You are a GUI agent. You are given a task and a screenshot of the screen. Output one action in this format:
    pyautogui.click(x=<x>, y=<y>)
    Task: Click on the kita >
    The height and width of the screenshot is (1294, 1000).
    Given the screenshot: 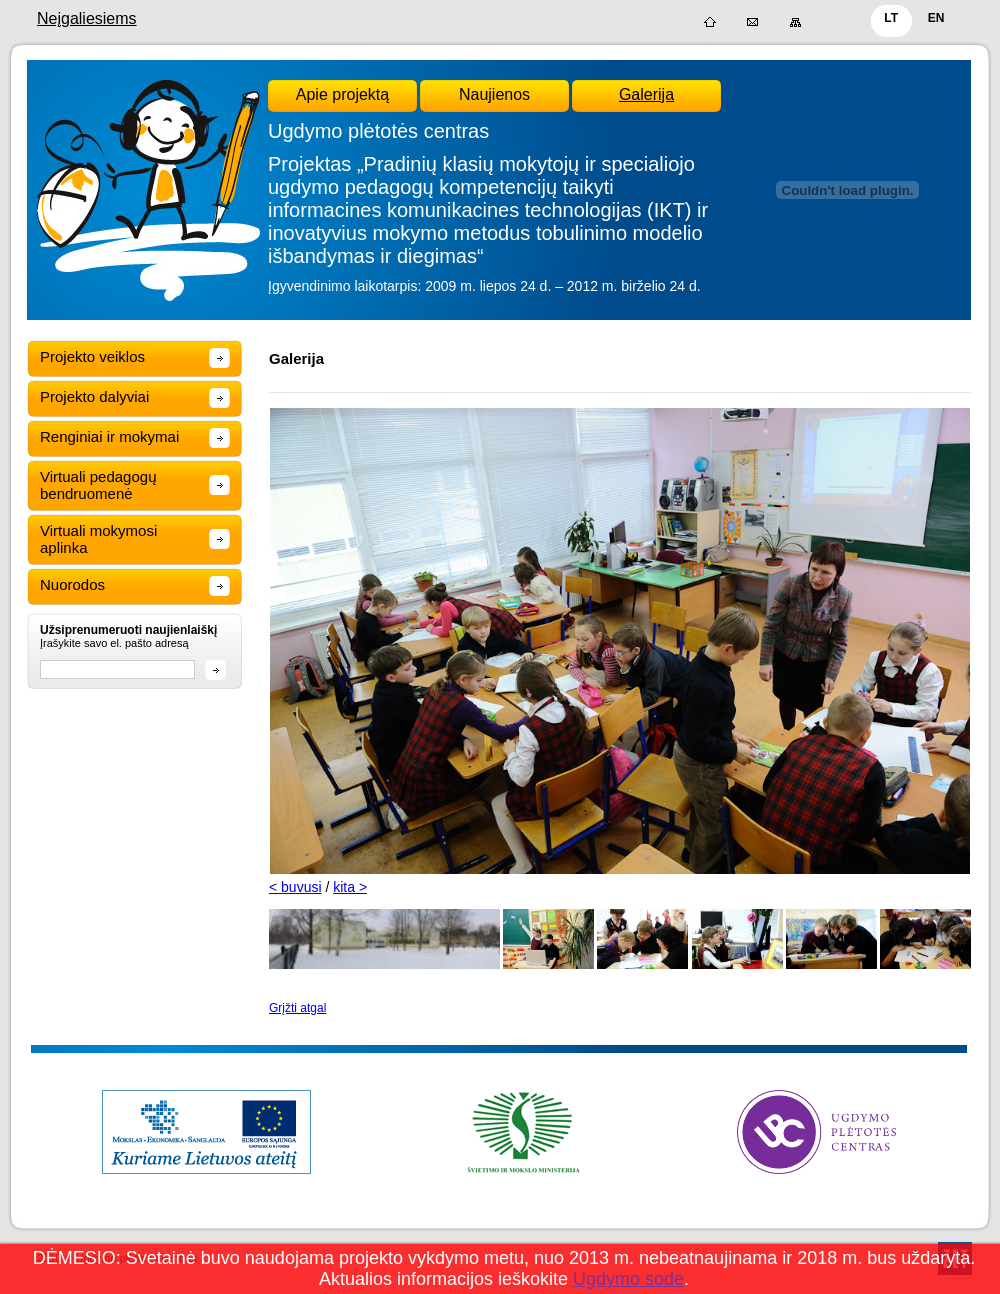 What is the action you would take?
    pyautogui.click(x=350, y=887)
    